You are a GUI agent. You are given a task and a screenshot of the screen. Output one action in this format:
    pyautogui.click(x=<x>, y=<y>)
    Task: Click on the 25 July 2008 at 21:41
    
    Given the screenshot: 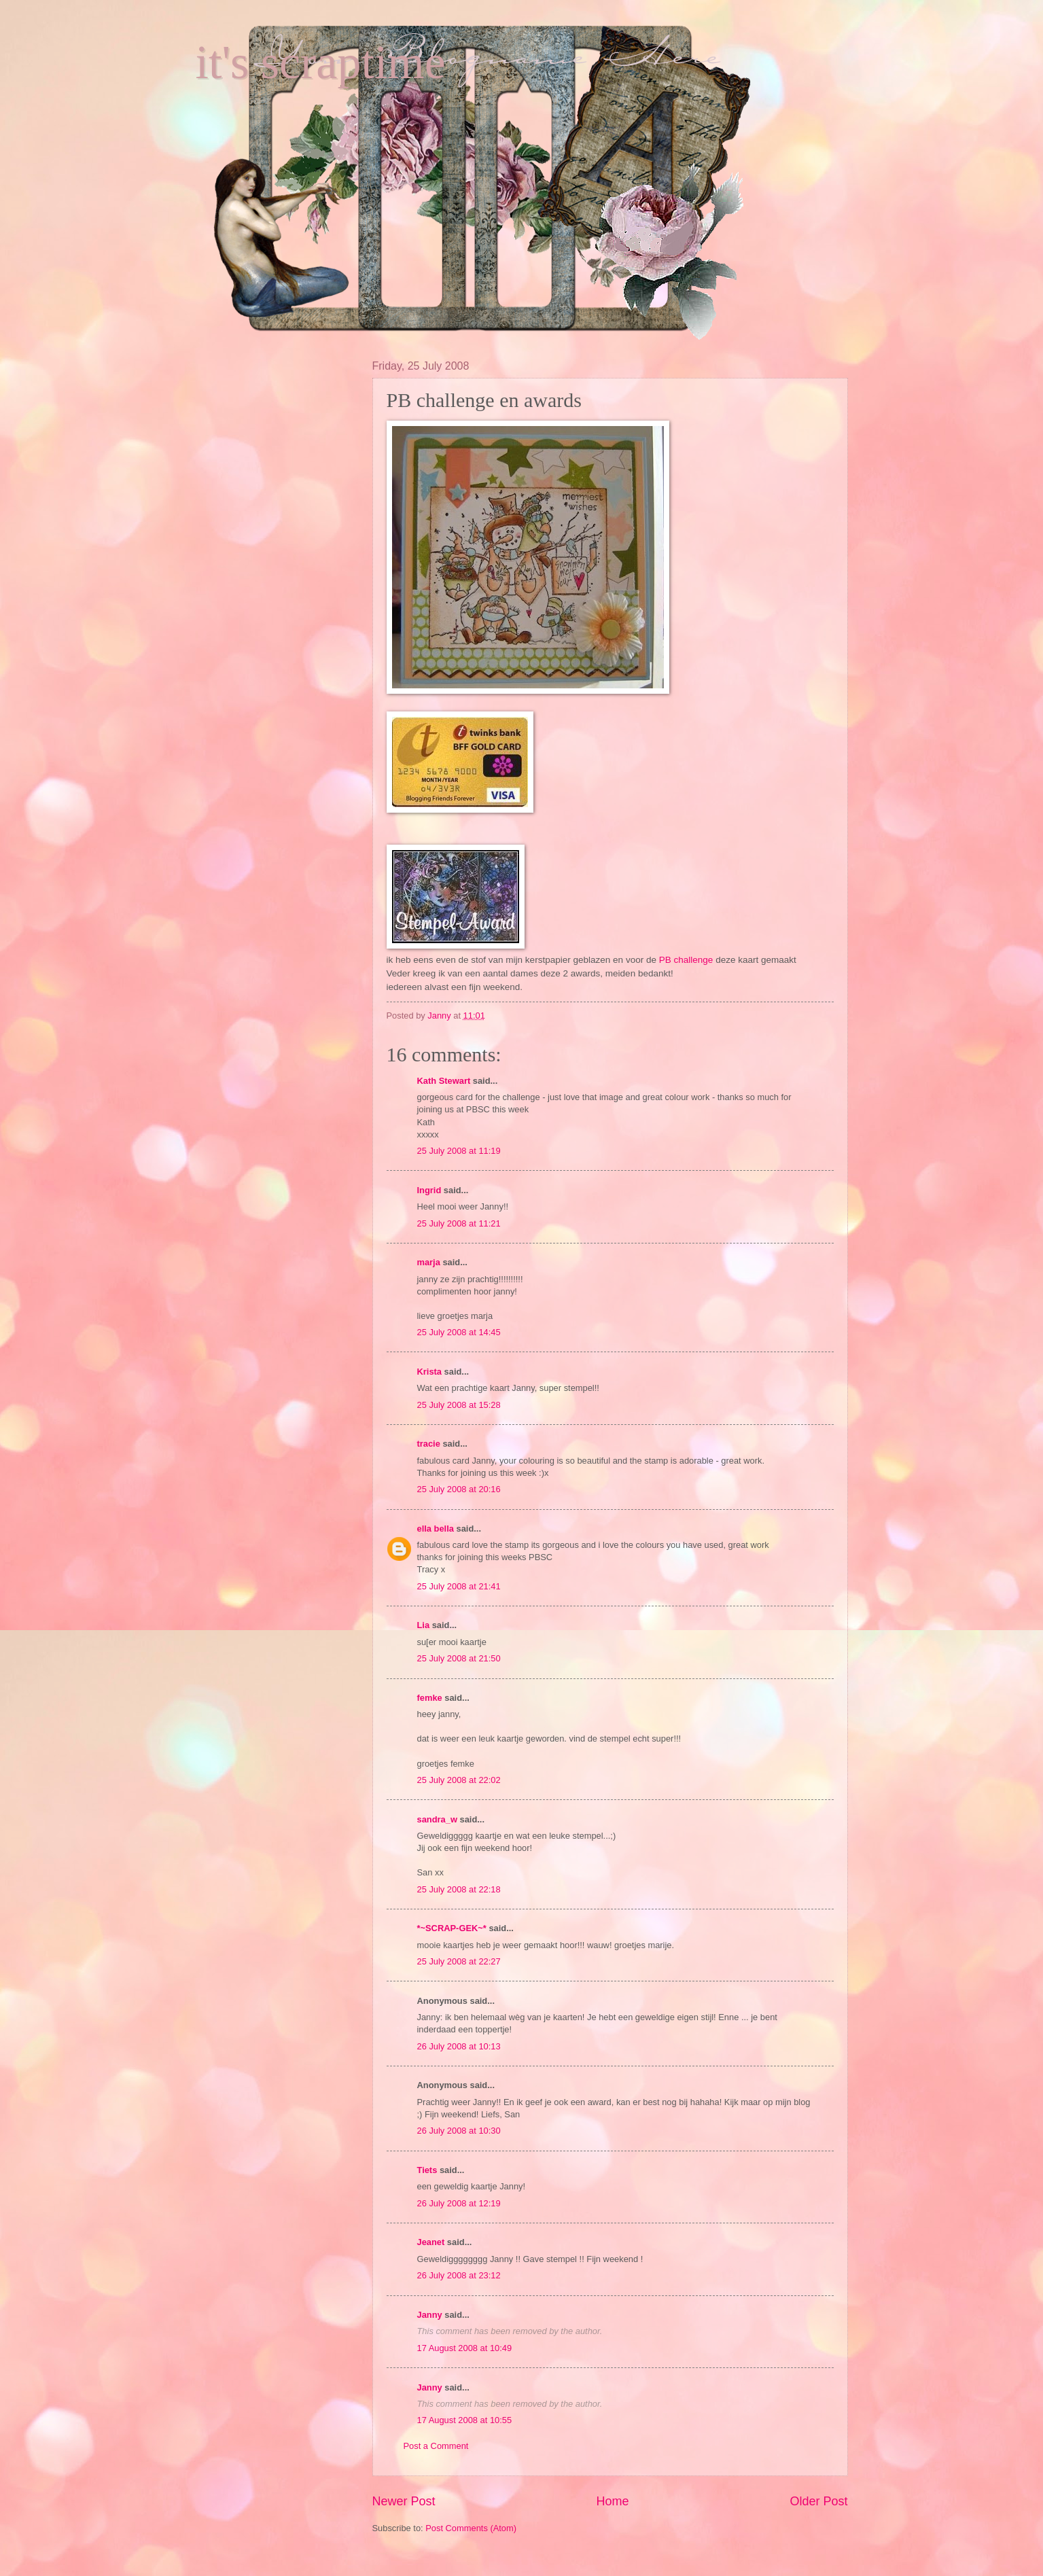 What is the action you would take?
    pyautogui.click(x=459, y=1586)
    